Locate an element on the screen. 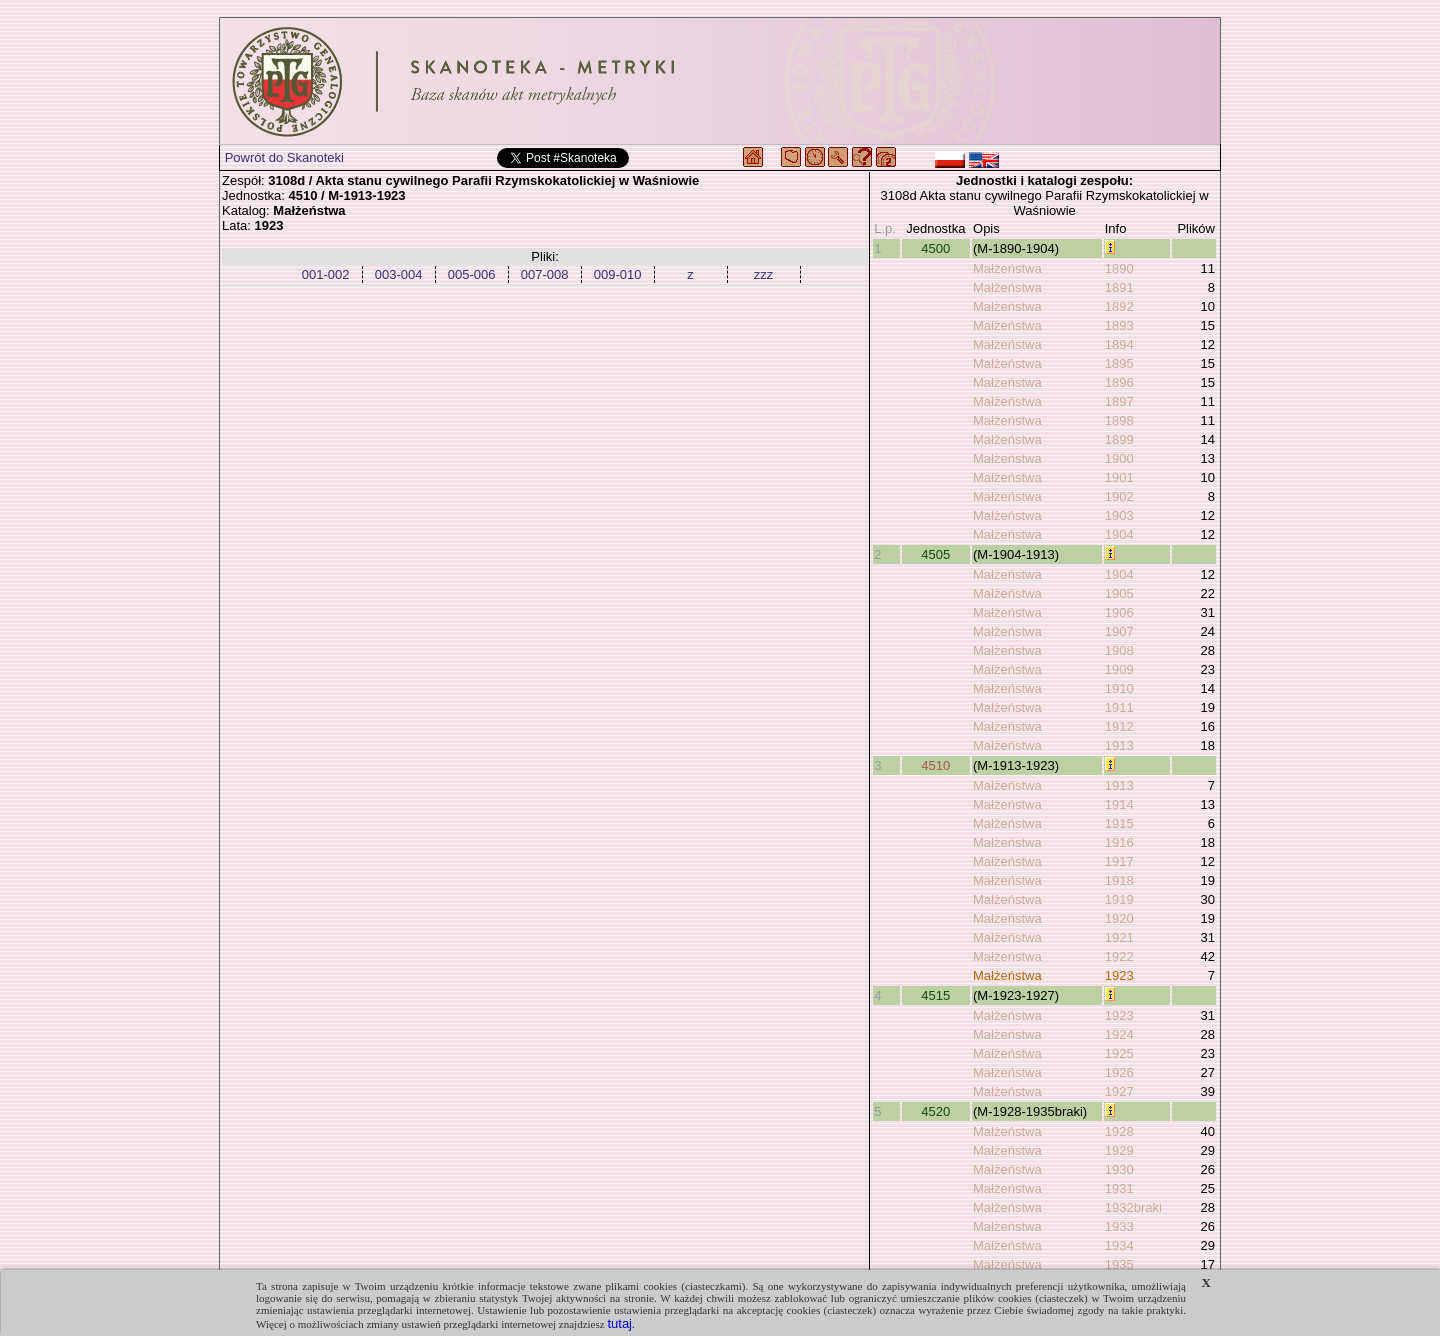 The image size is (1440, 1336). 1918 is located at coordinates (1119, 880).